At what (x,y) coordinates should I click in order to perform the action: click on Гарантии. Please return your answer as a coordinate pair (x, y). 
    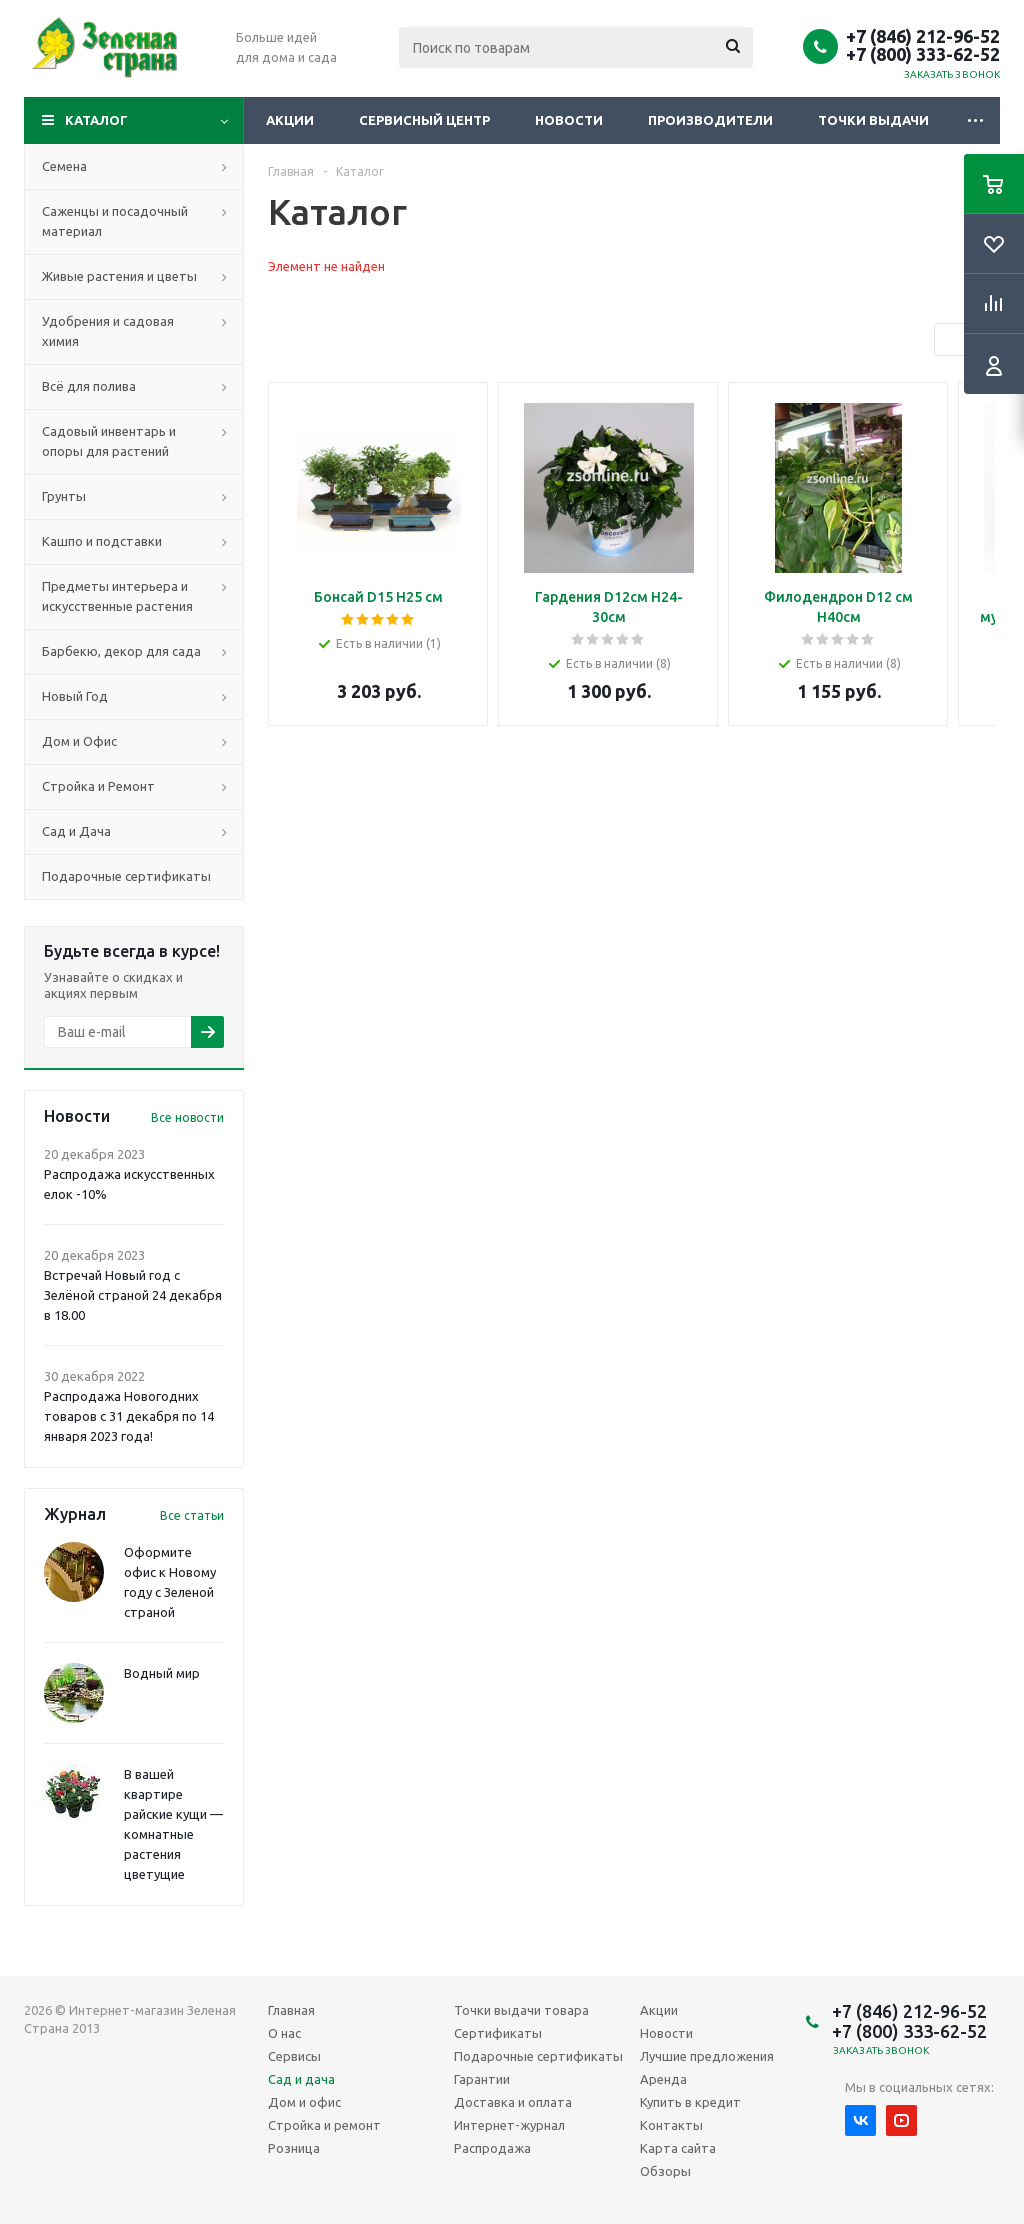
    Looking at the image, I should click on (482, 2079).